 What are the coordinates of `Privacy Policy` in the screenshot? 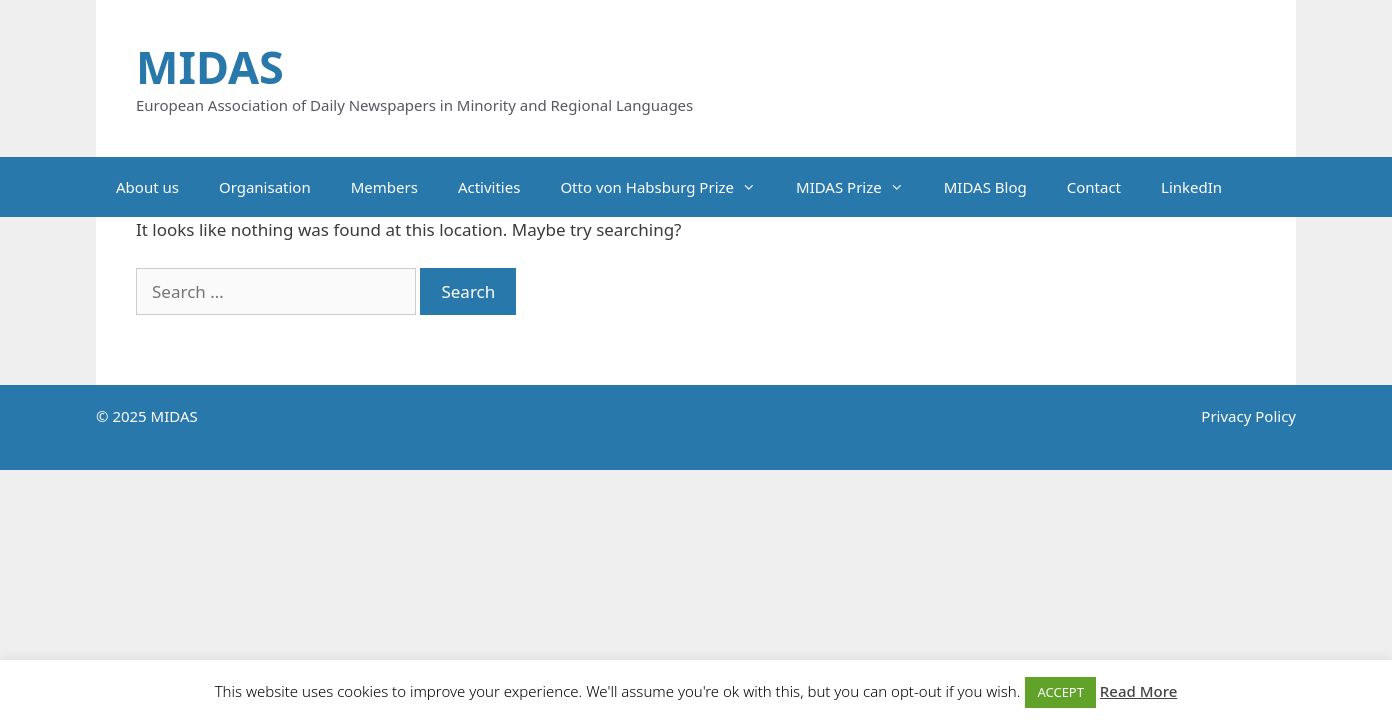 It's located at (1248, 416).